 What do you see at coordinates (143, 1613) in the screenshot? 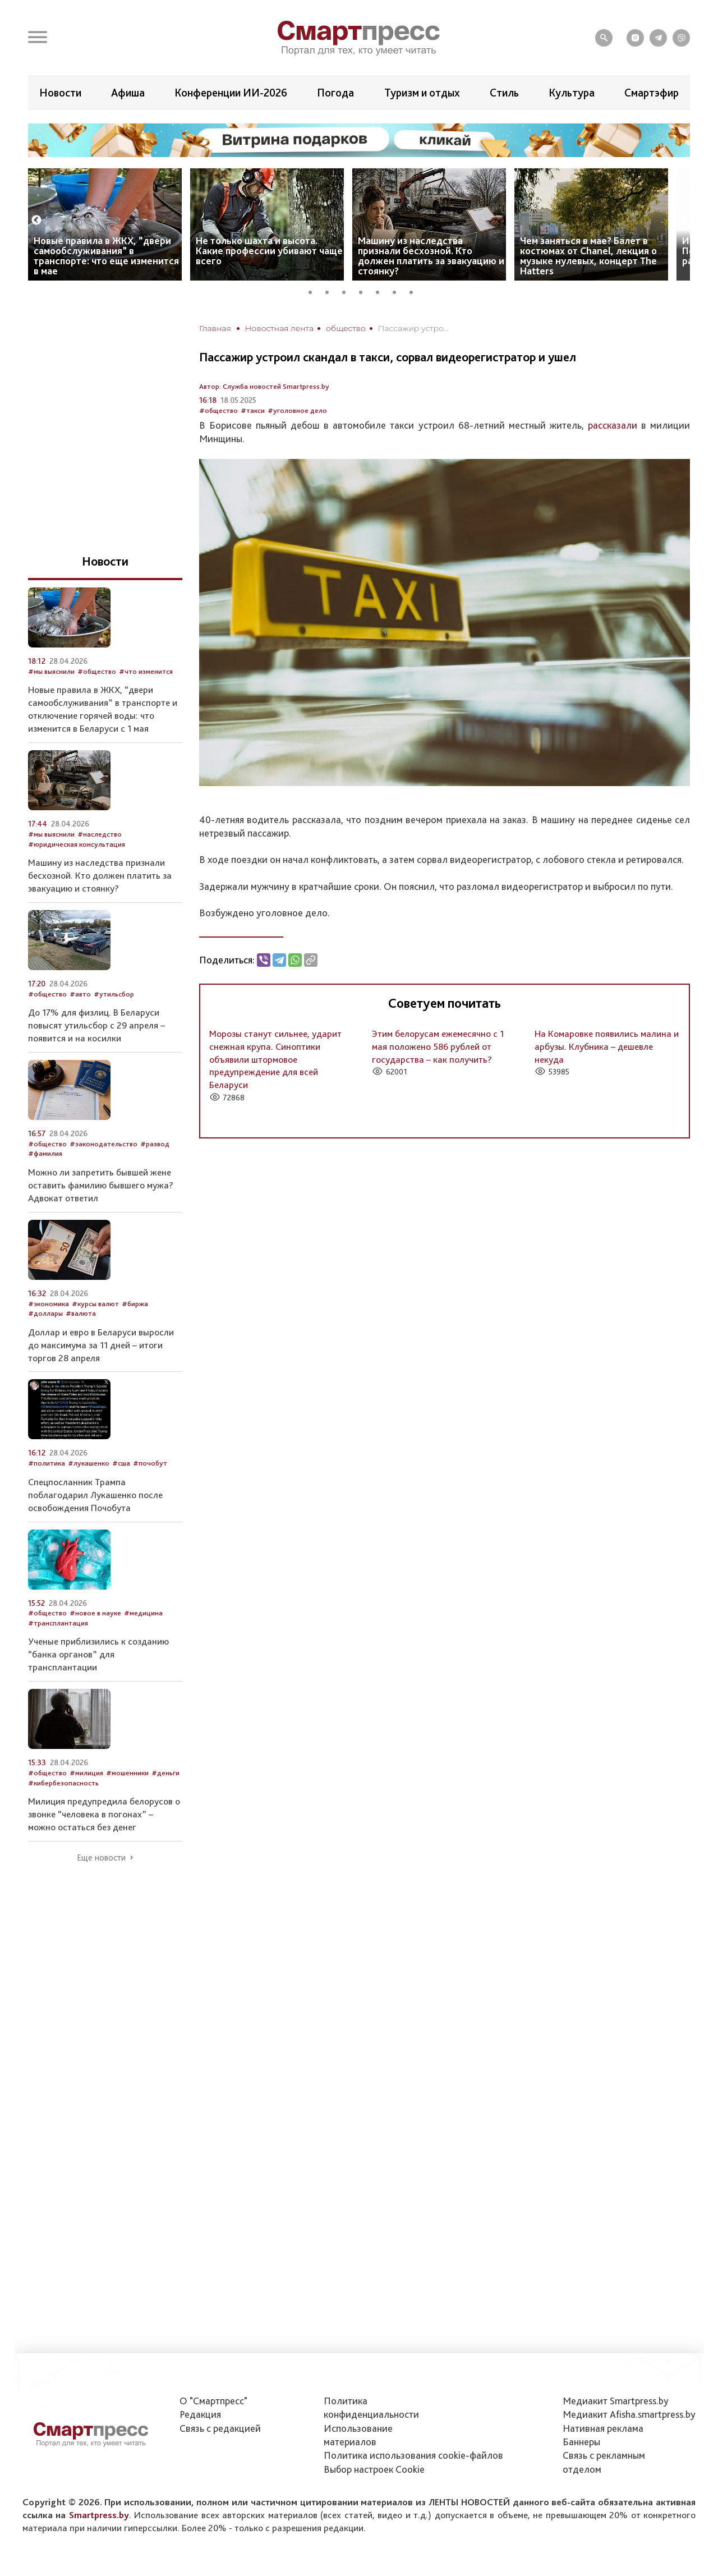
I see `#медицина` at bounding box center [143, 1613].